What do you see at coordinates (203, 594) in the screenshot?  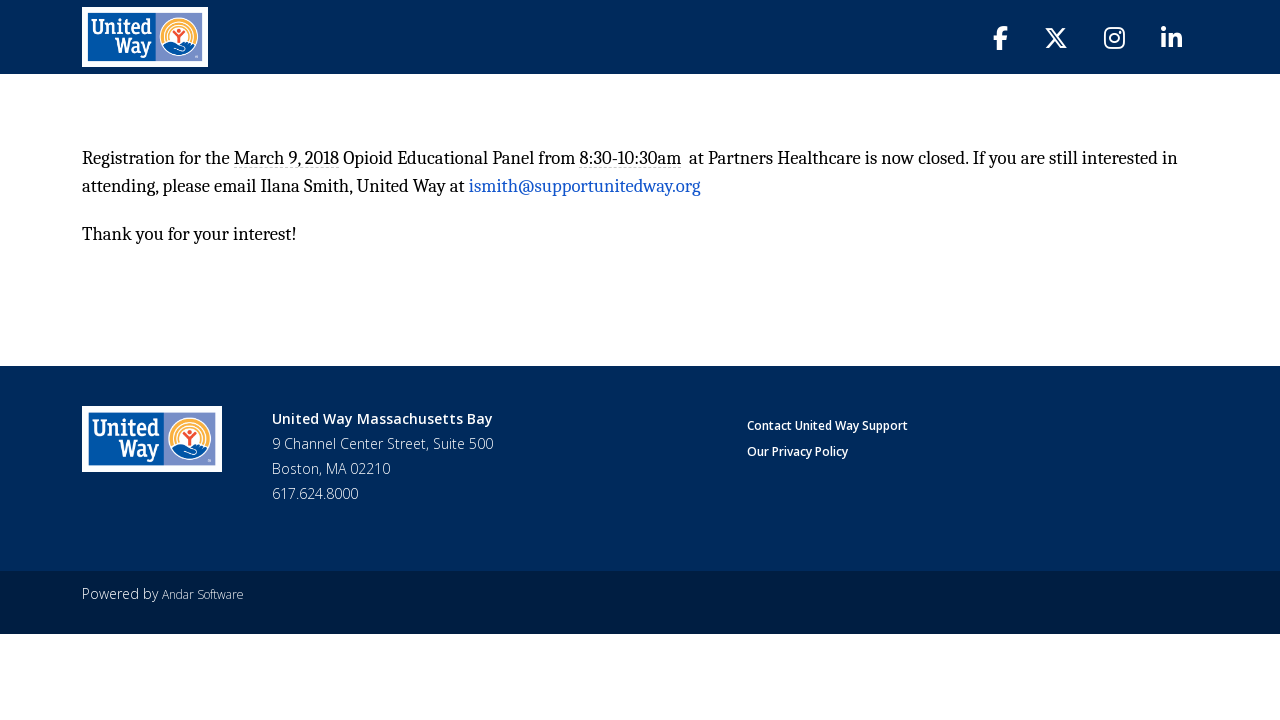 I see `Andar Software` at bounding box center [203, 594].